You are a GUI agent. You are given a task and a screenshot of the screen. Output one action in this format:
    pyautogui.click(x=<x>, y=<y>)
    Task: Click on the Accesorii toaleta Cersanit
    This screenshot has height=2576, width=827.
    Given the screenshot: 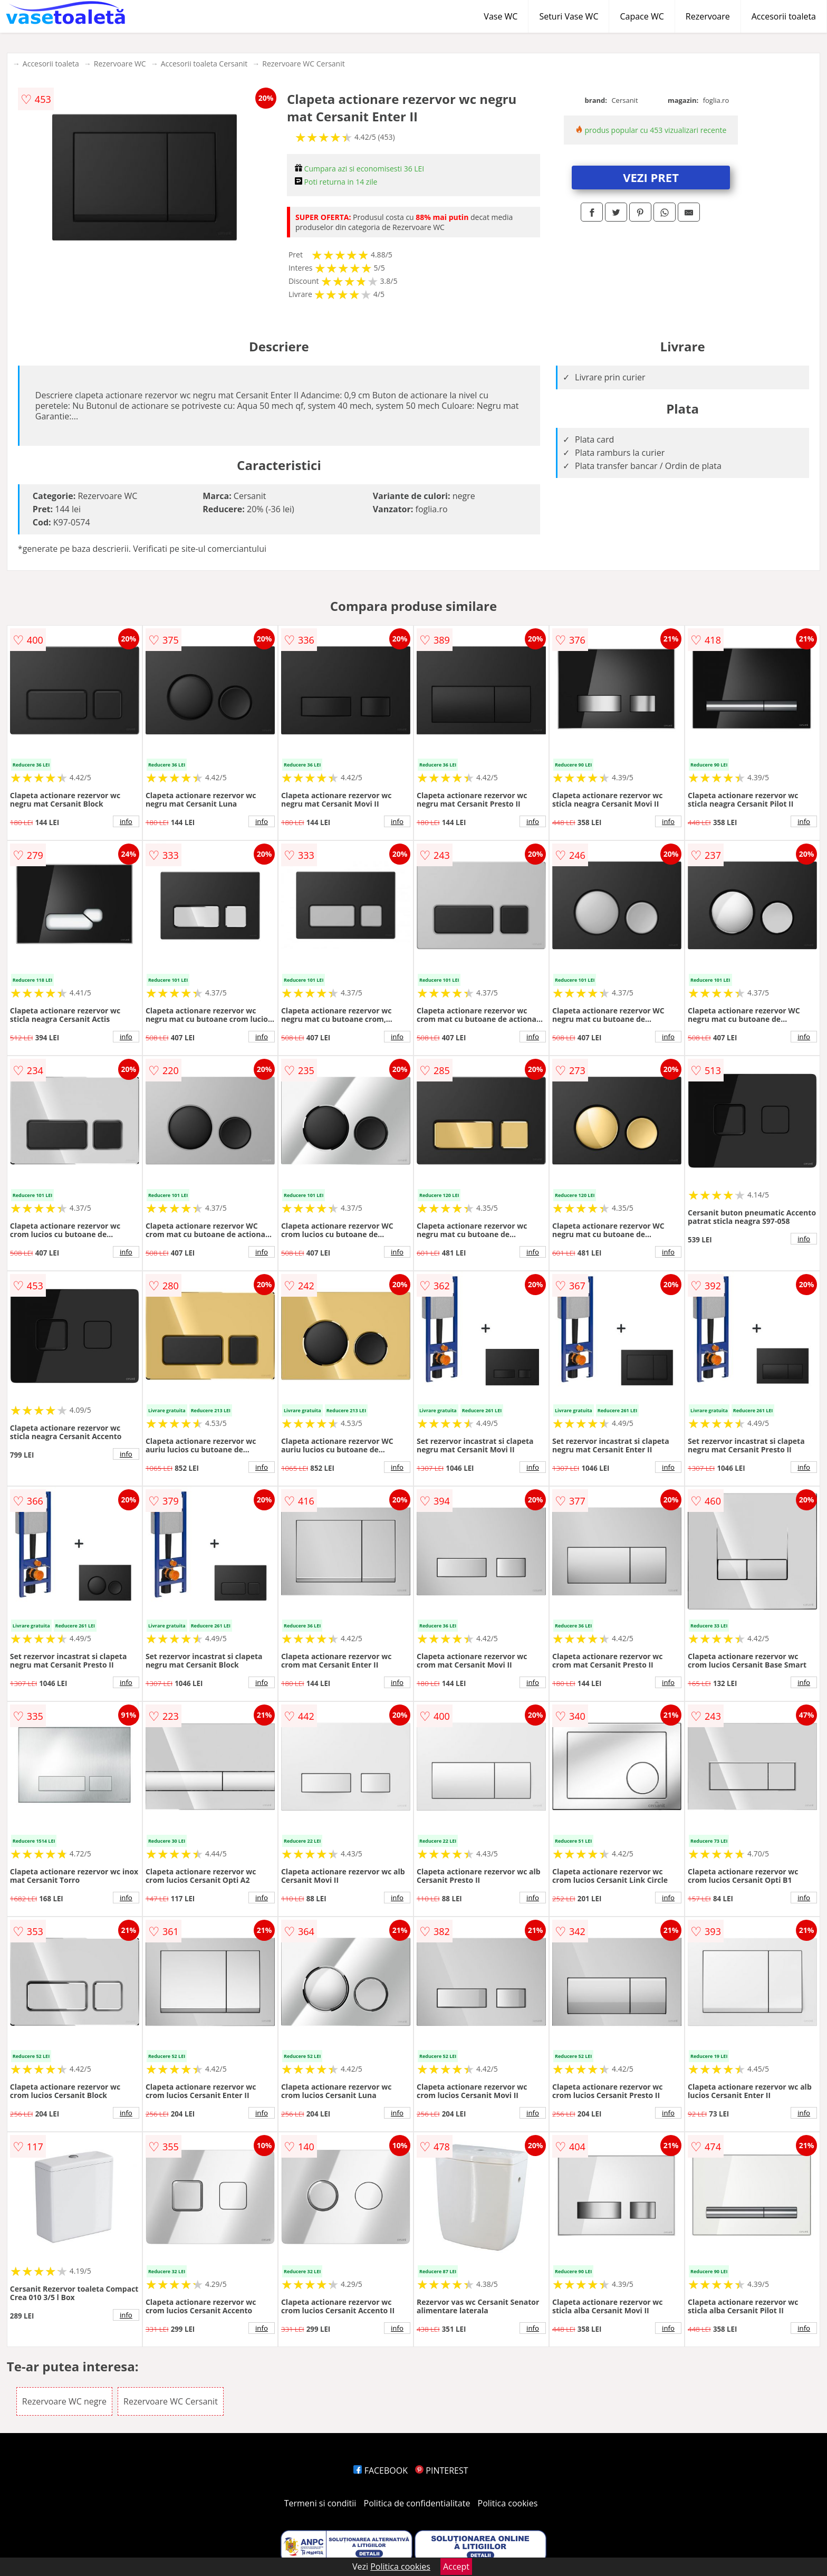 What is the action you would take?
    pyautogui.click(x=204, y=64)
    